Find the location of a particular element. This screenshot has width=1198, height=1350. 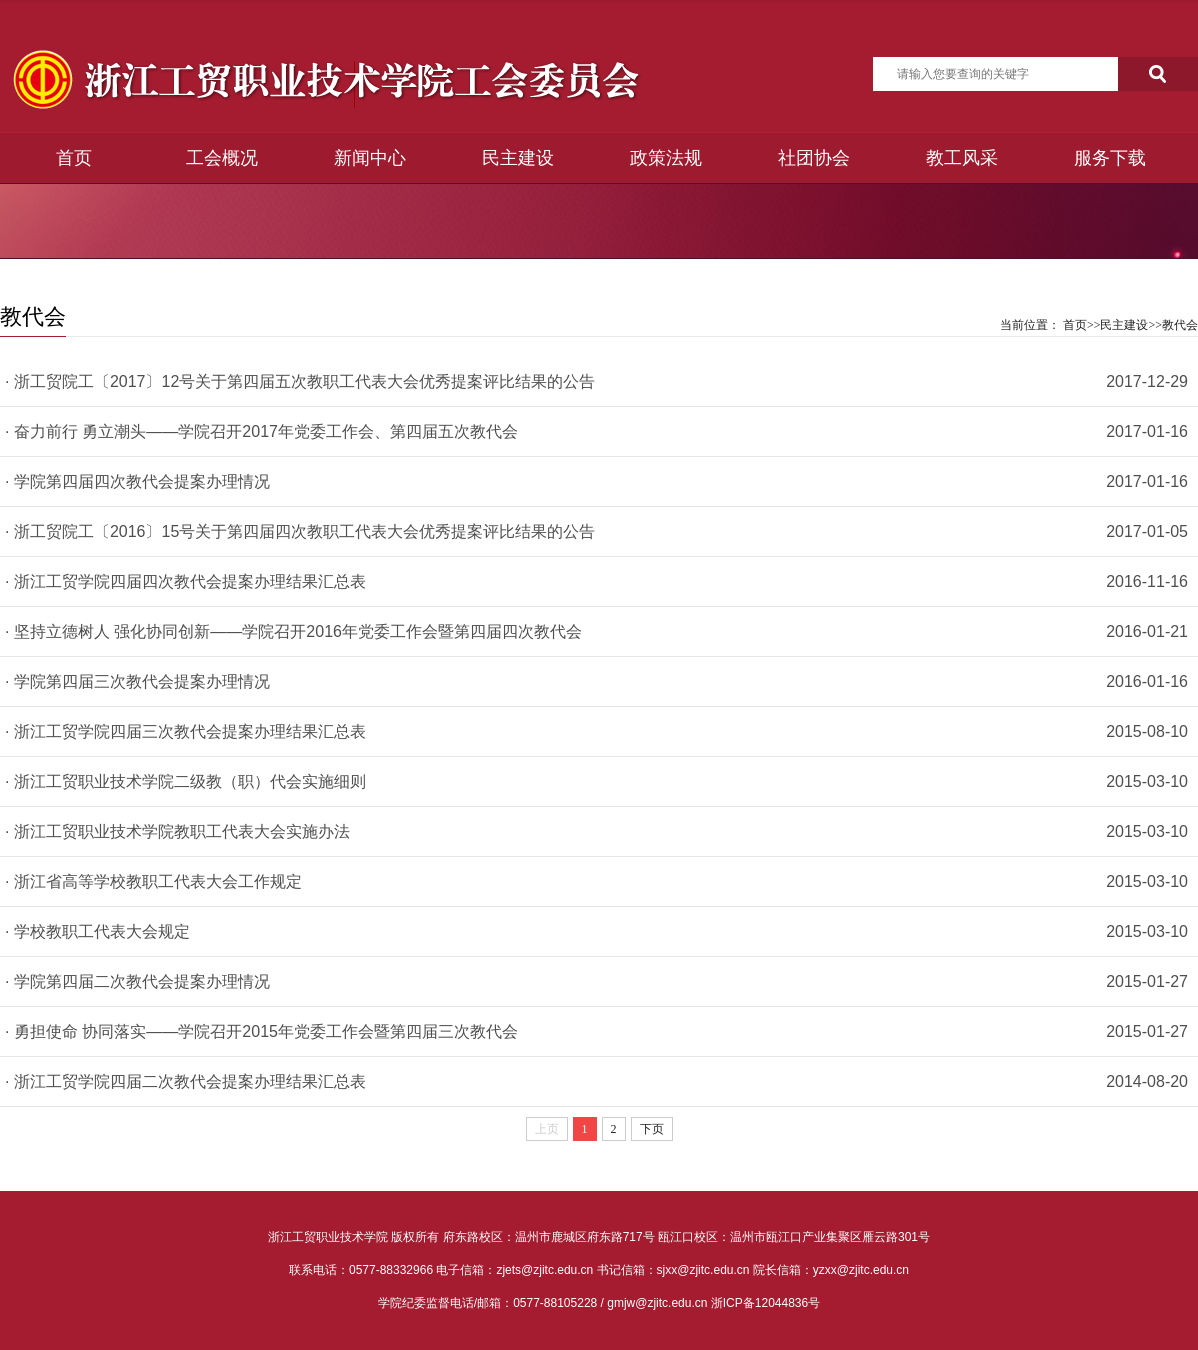

政策法规 is located at coordinates (666, 158).